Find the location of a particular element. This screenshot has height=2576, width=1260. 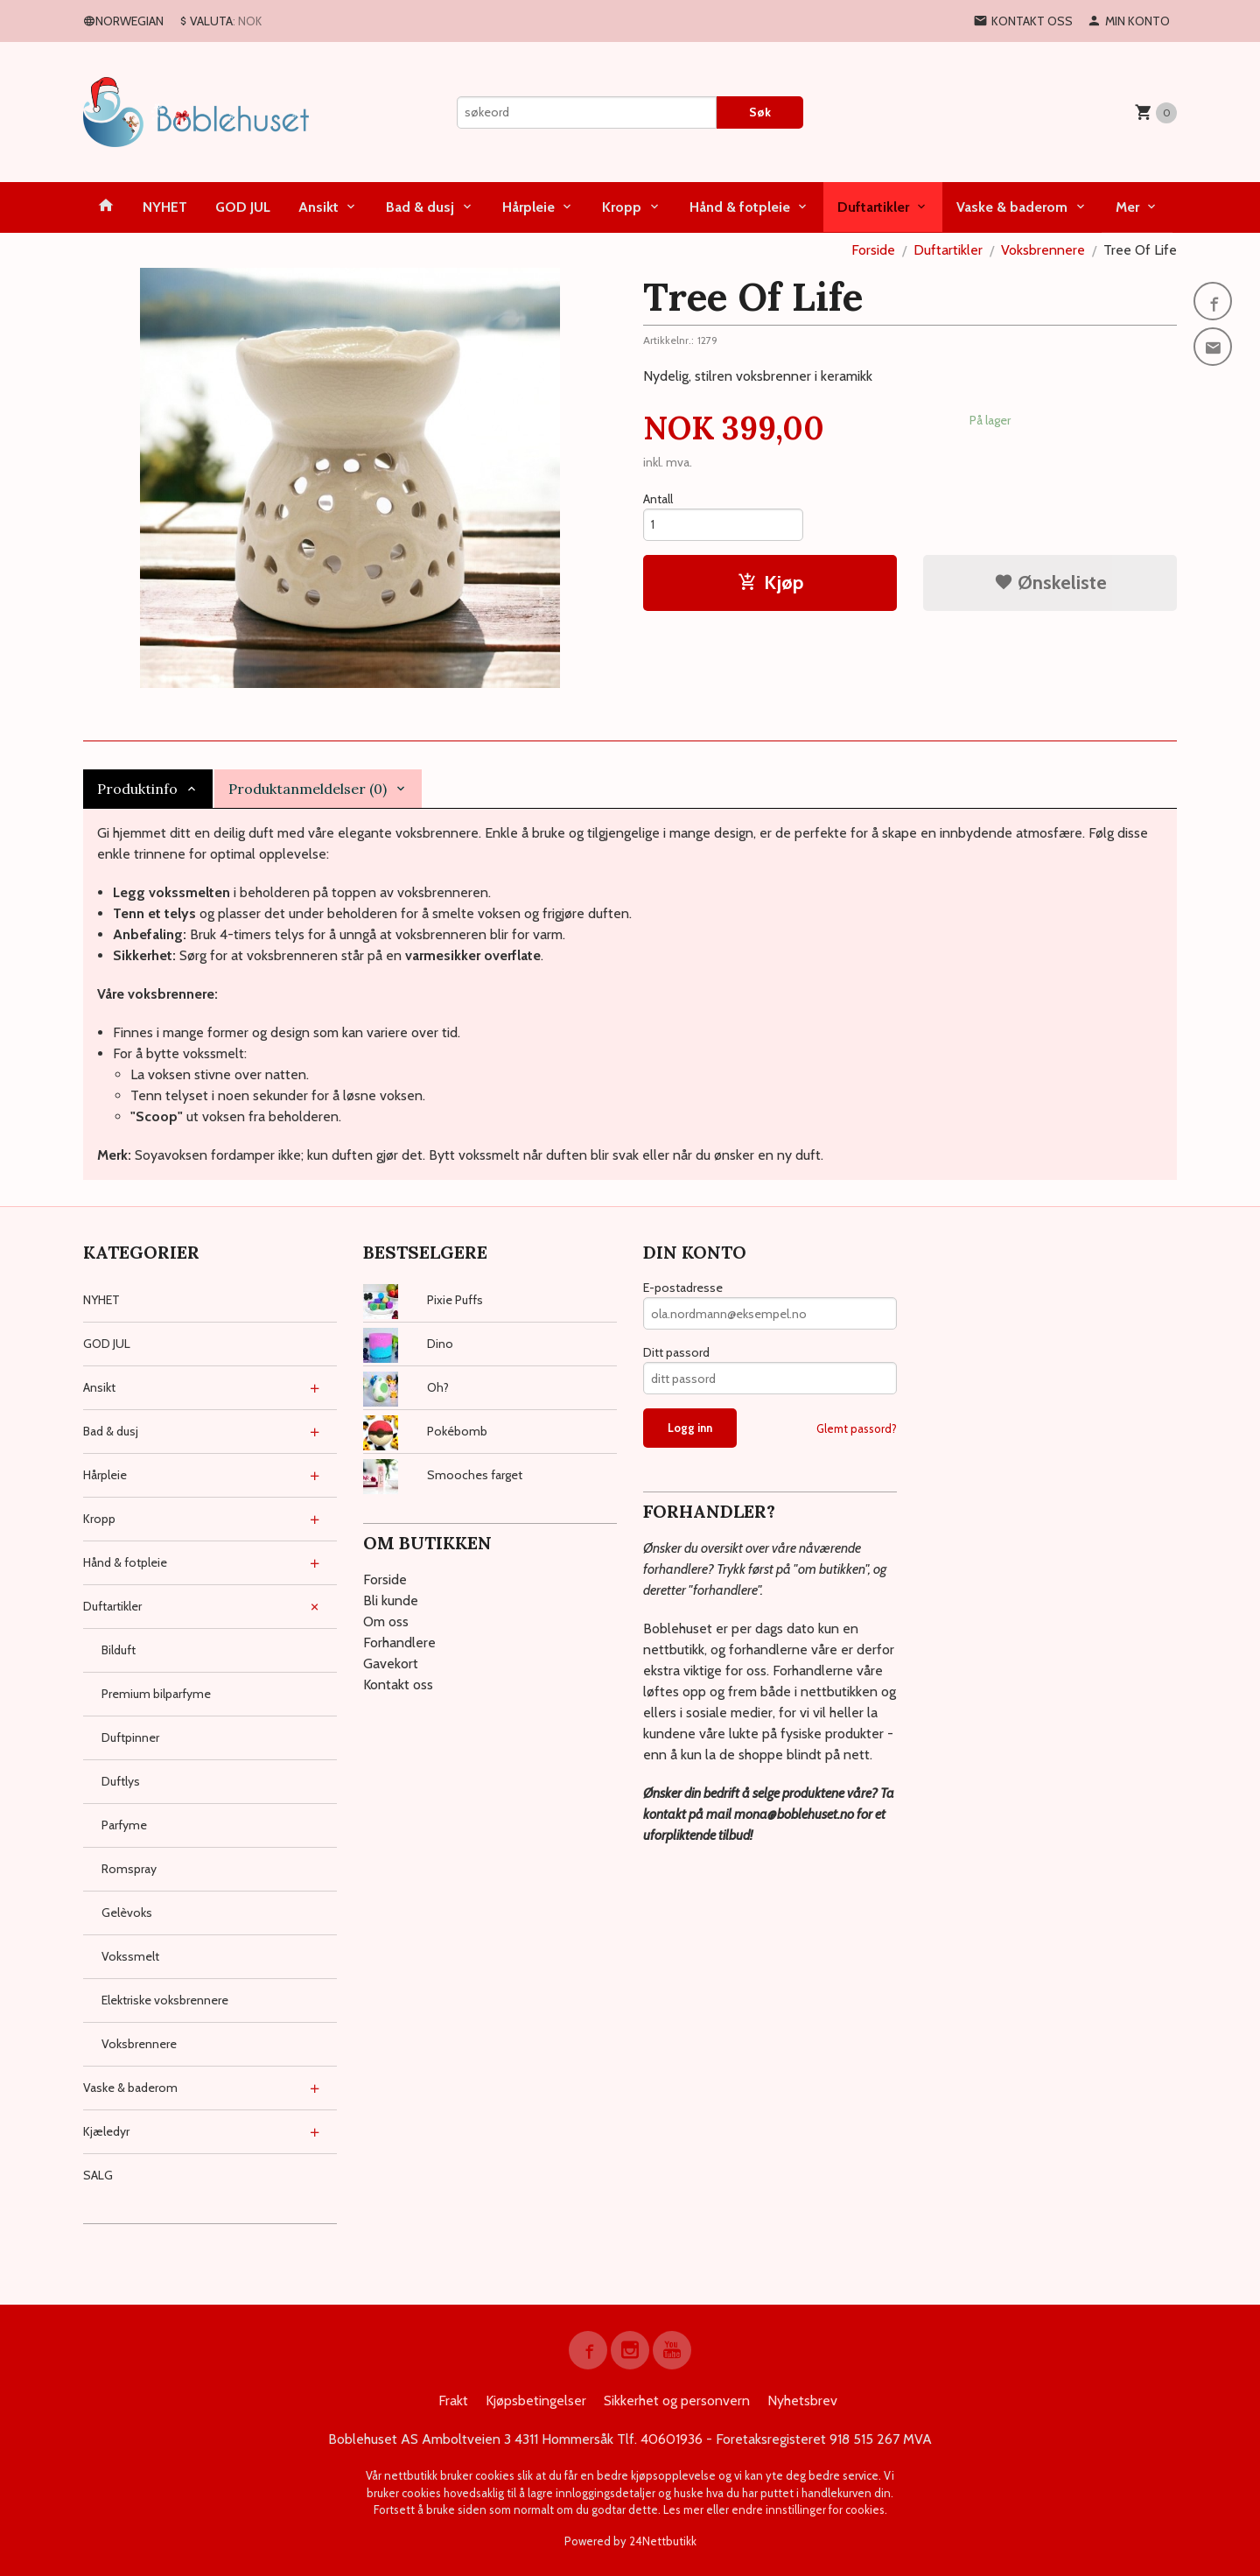

Glemt passord? is located at coordinates (856, 1428).